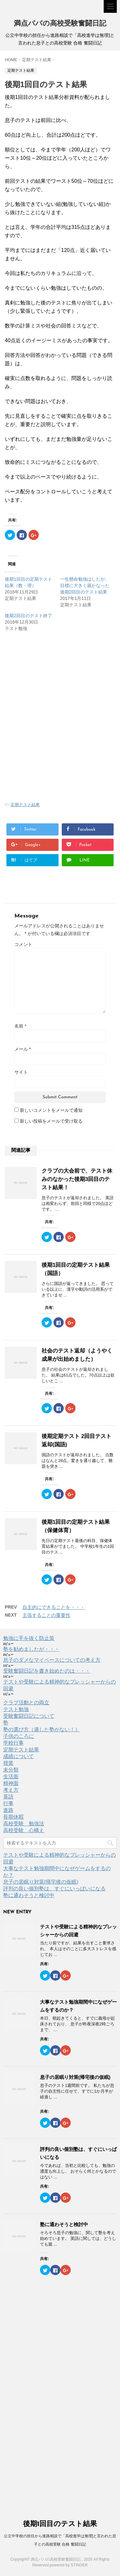  I want to click on 学校行事, so click(13, 1743).